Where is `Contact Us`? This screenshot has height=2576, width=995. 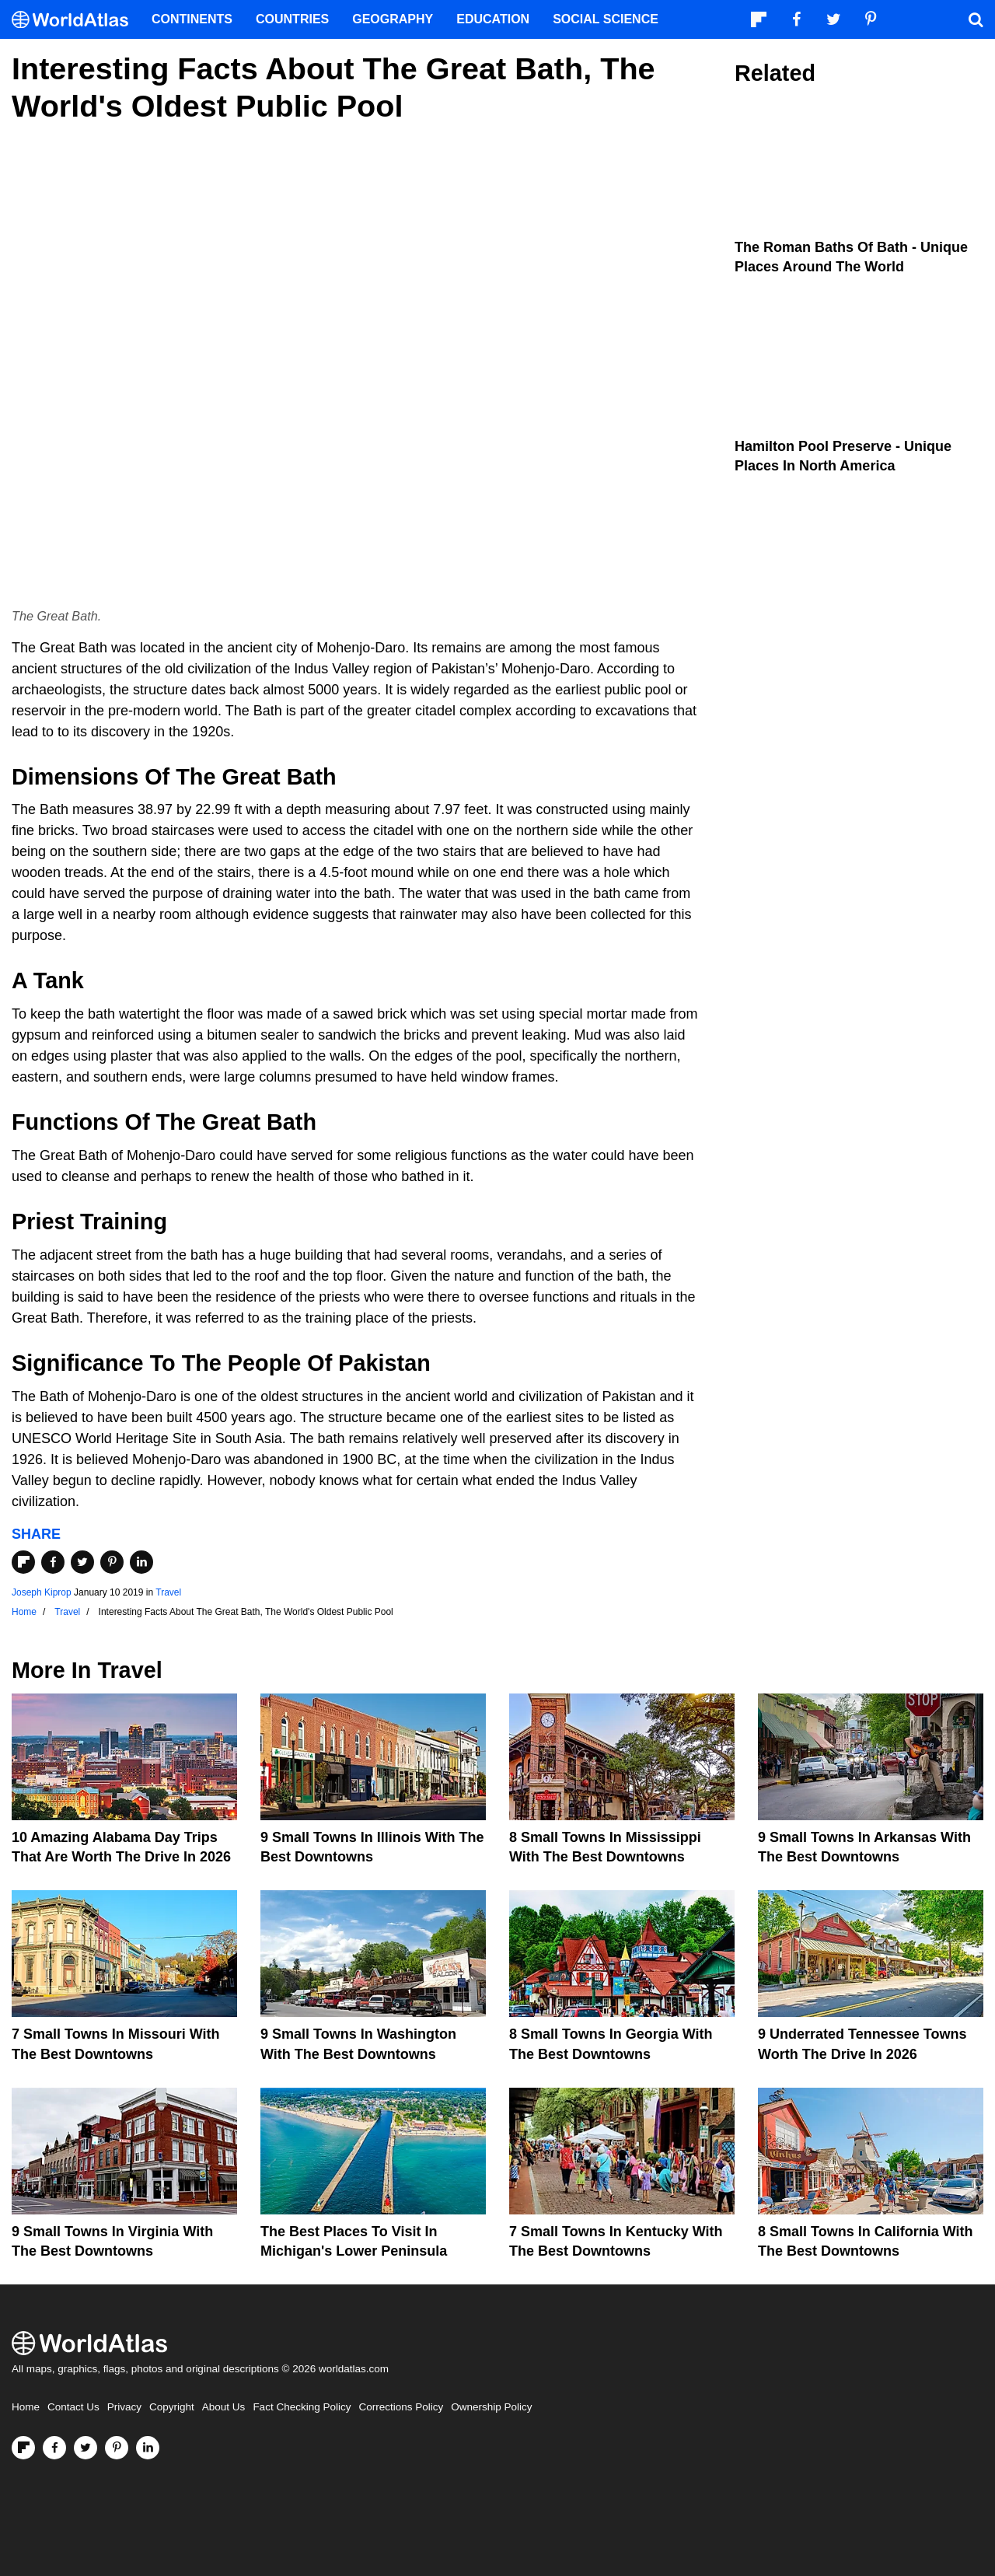
Contact Us is located at coordinates (73, 2407).